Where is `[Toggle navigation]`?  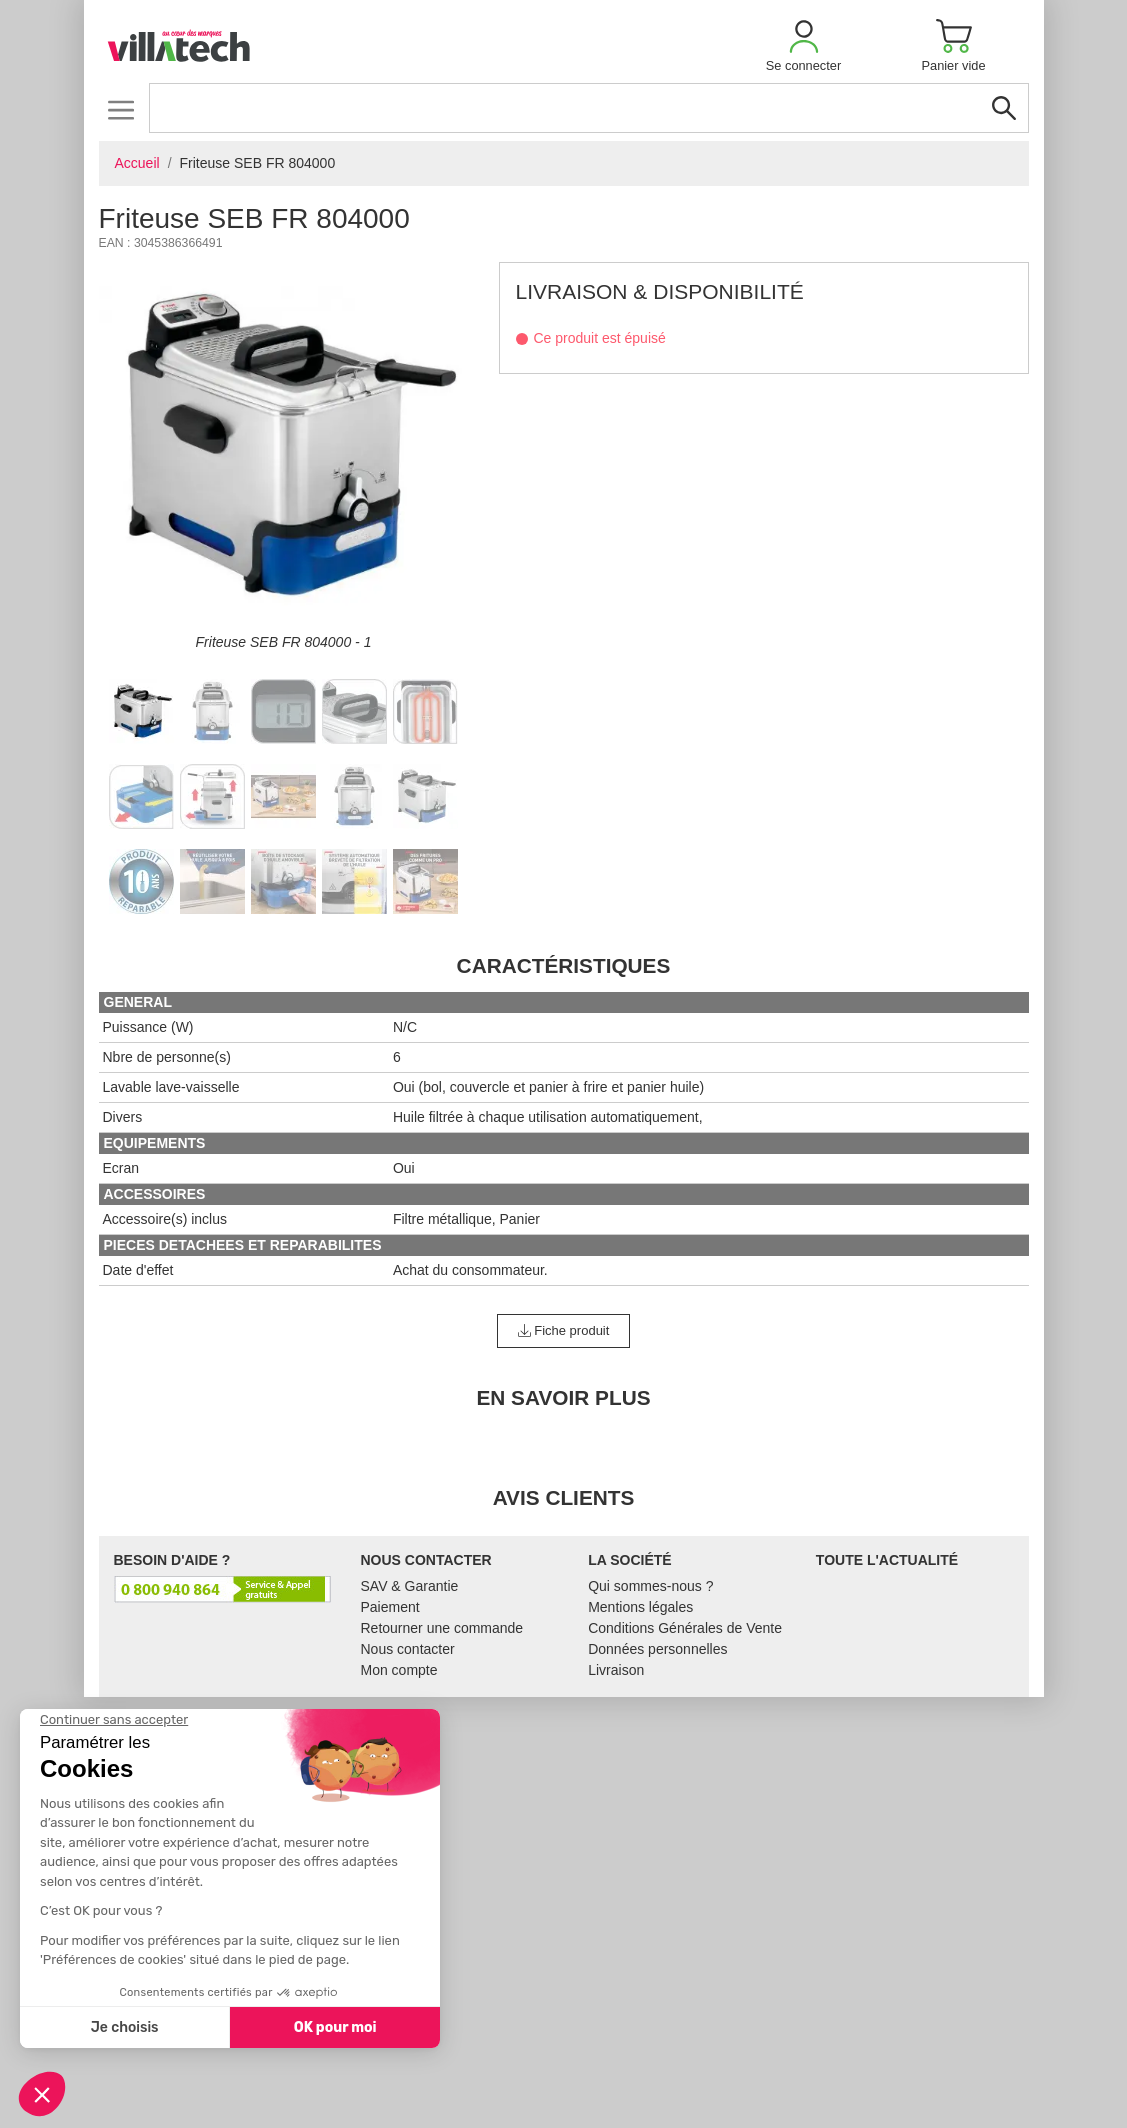 [Toggle navigation] is located at coordinates (121, 109).